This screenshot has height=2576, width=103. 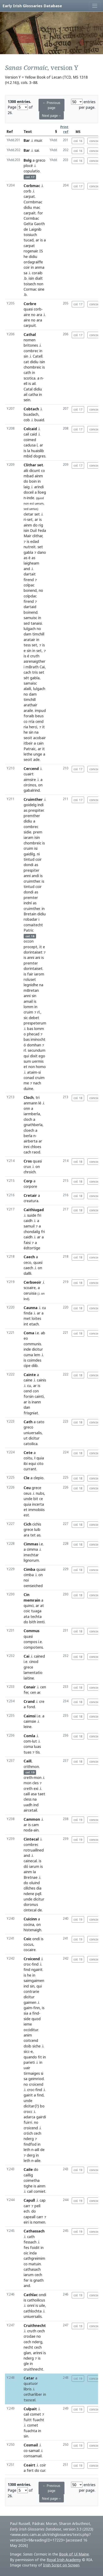 I want to click on Crand, so click(x=29, y=1701).